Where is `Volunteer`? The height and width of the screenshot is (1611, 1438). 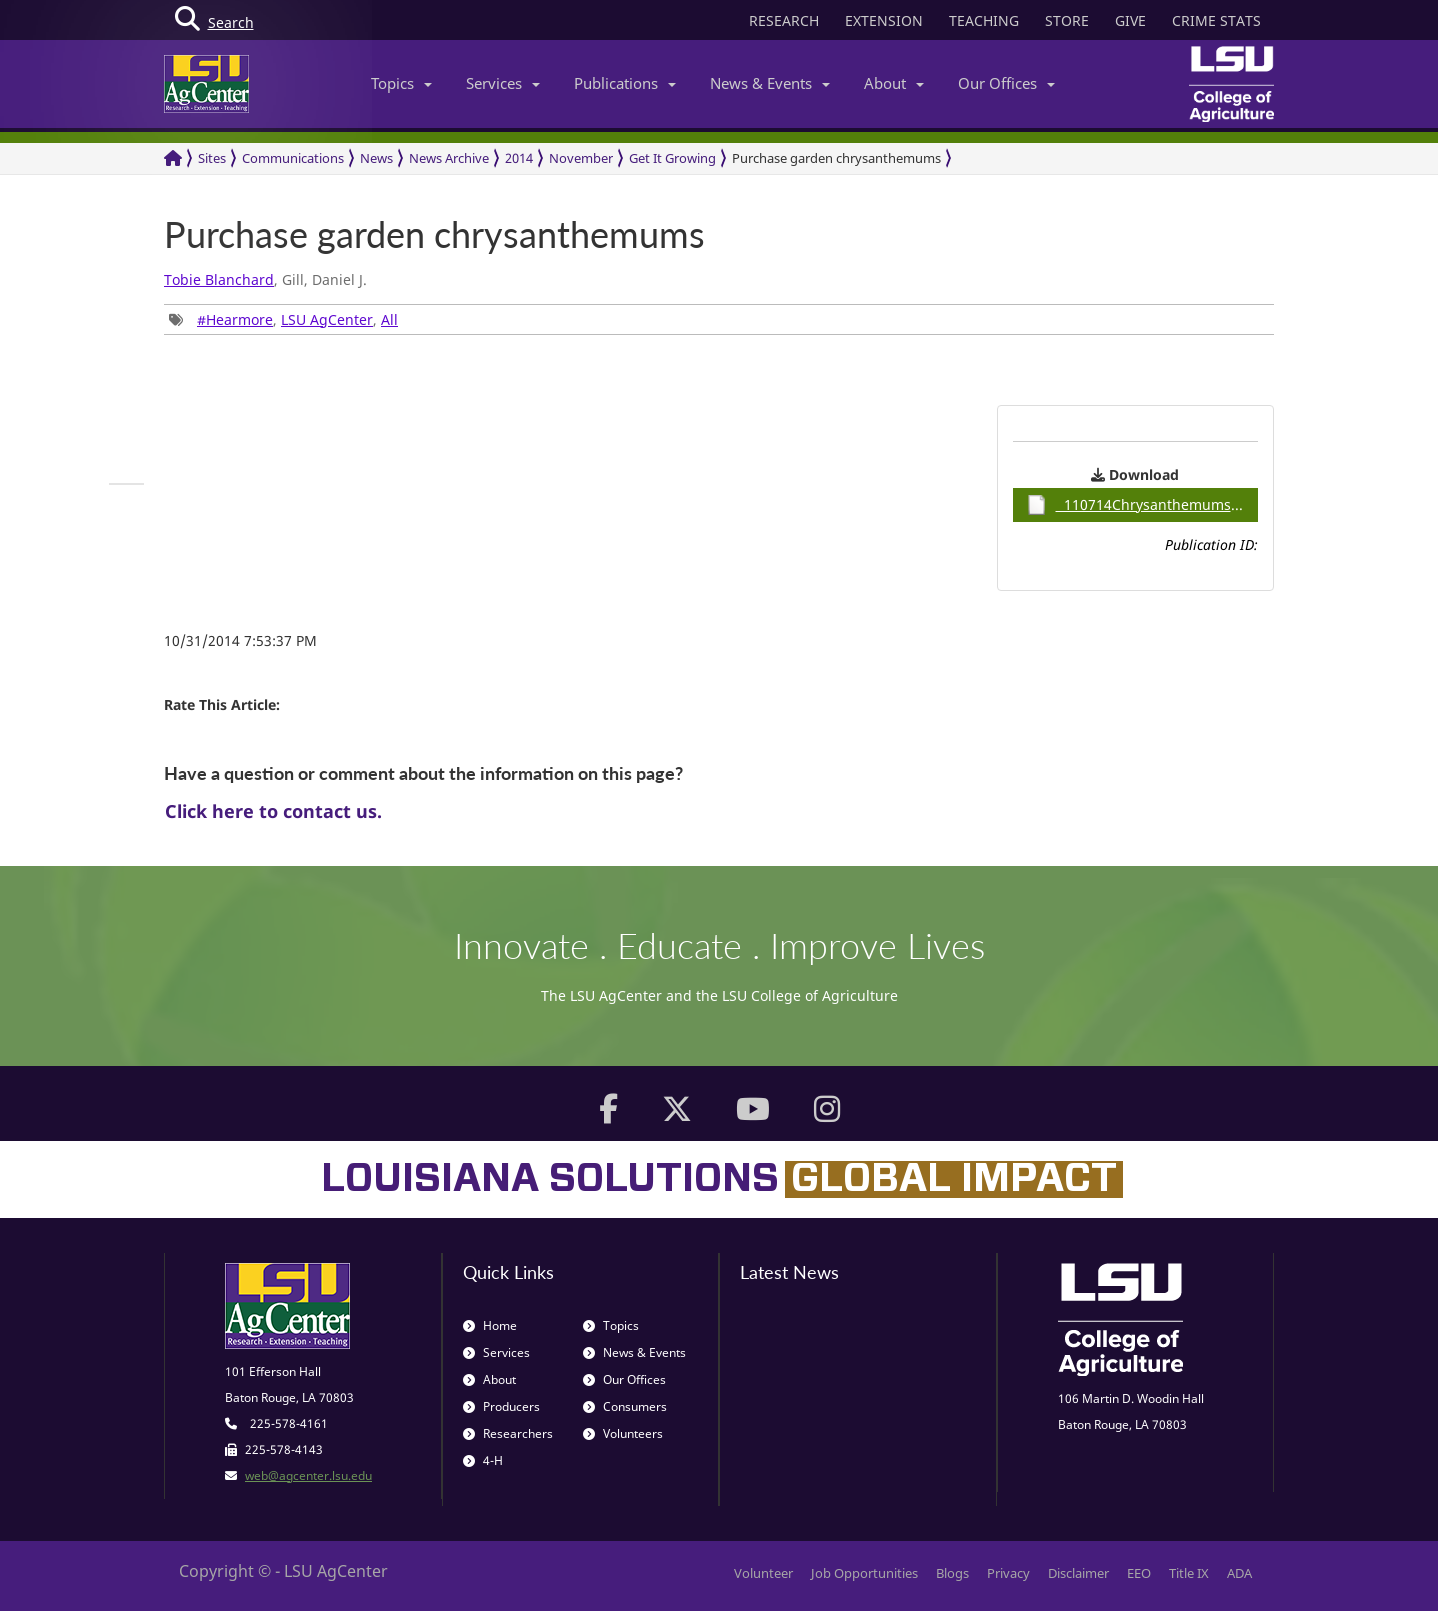 Volunteer is located at coordinates (763, 1573).